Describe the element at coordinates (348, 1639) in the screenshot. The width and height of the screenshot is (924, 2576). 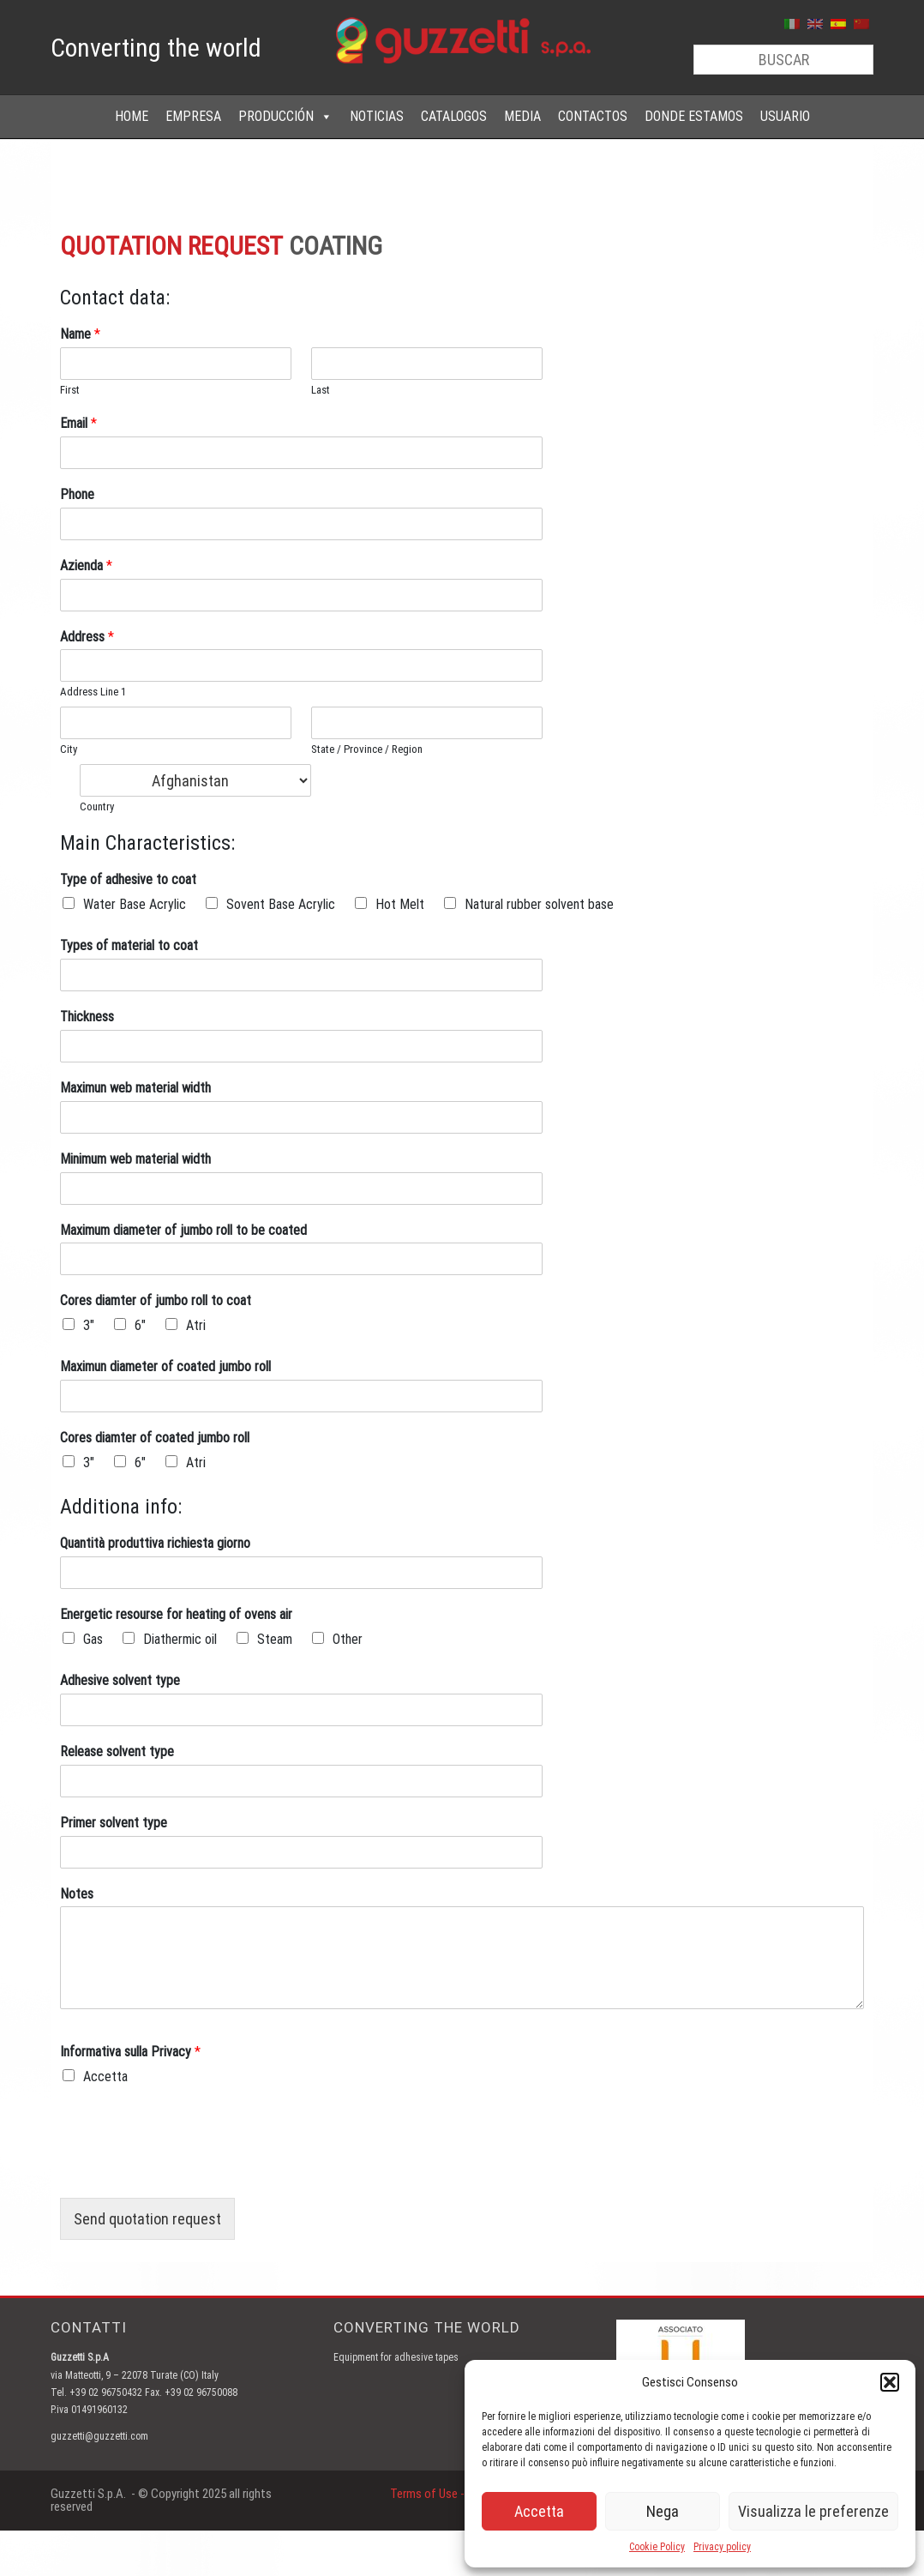
I see `Other` at that location.